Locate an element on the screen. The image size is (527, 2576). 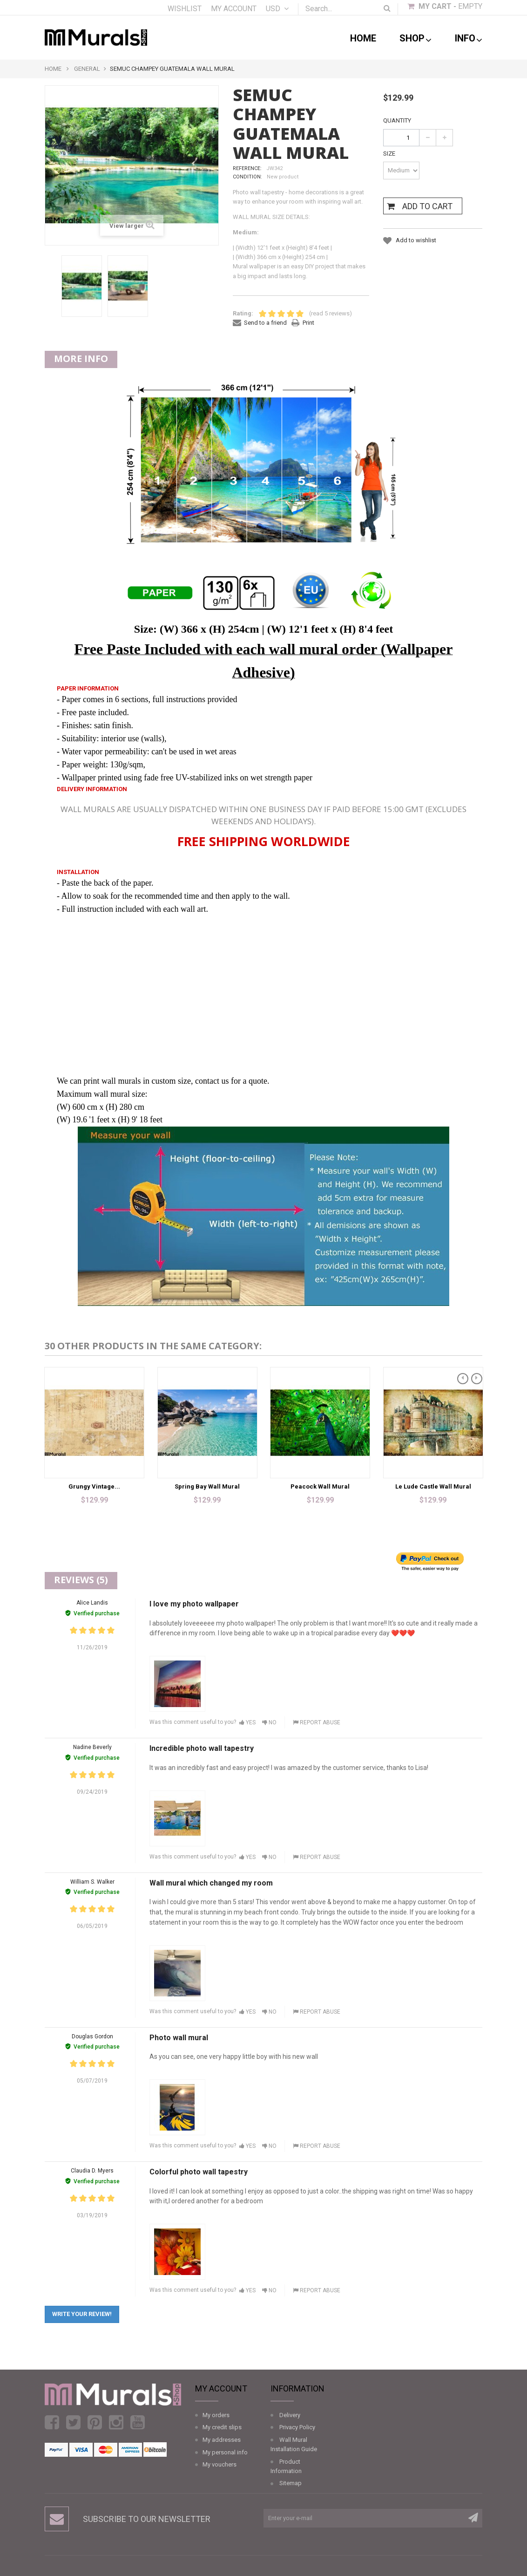
Privacy Policy is located at coordinates (297, 2427).